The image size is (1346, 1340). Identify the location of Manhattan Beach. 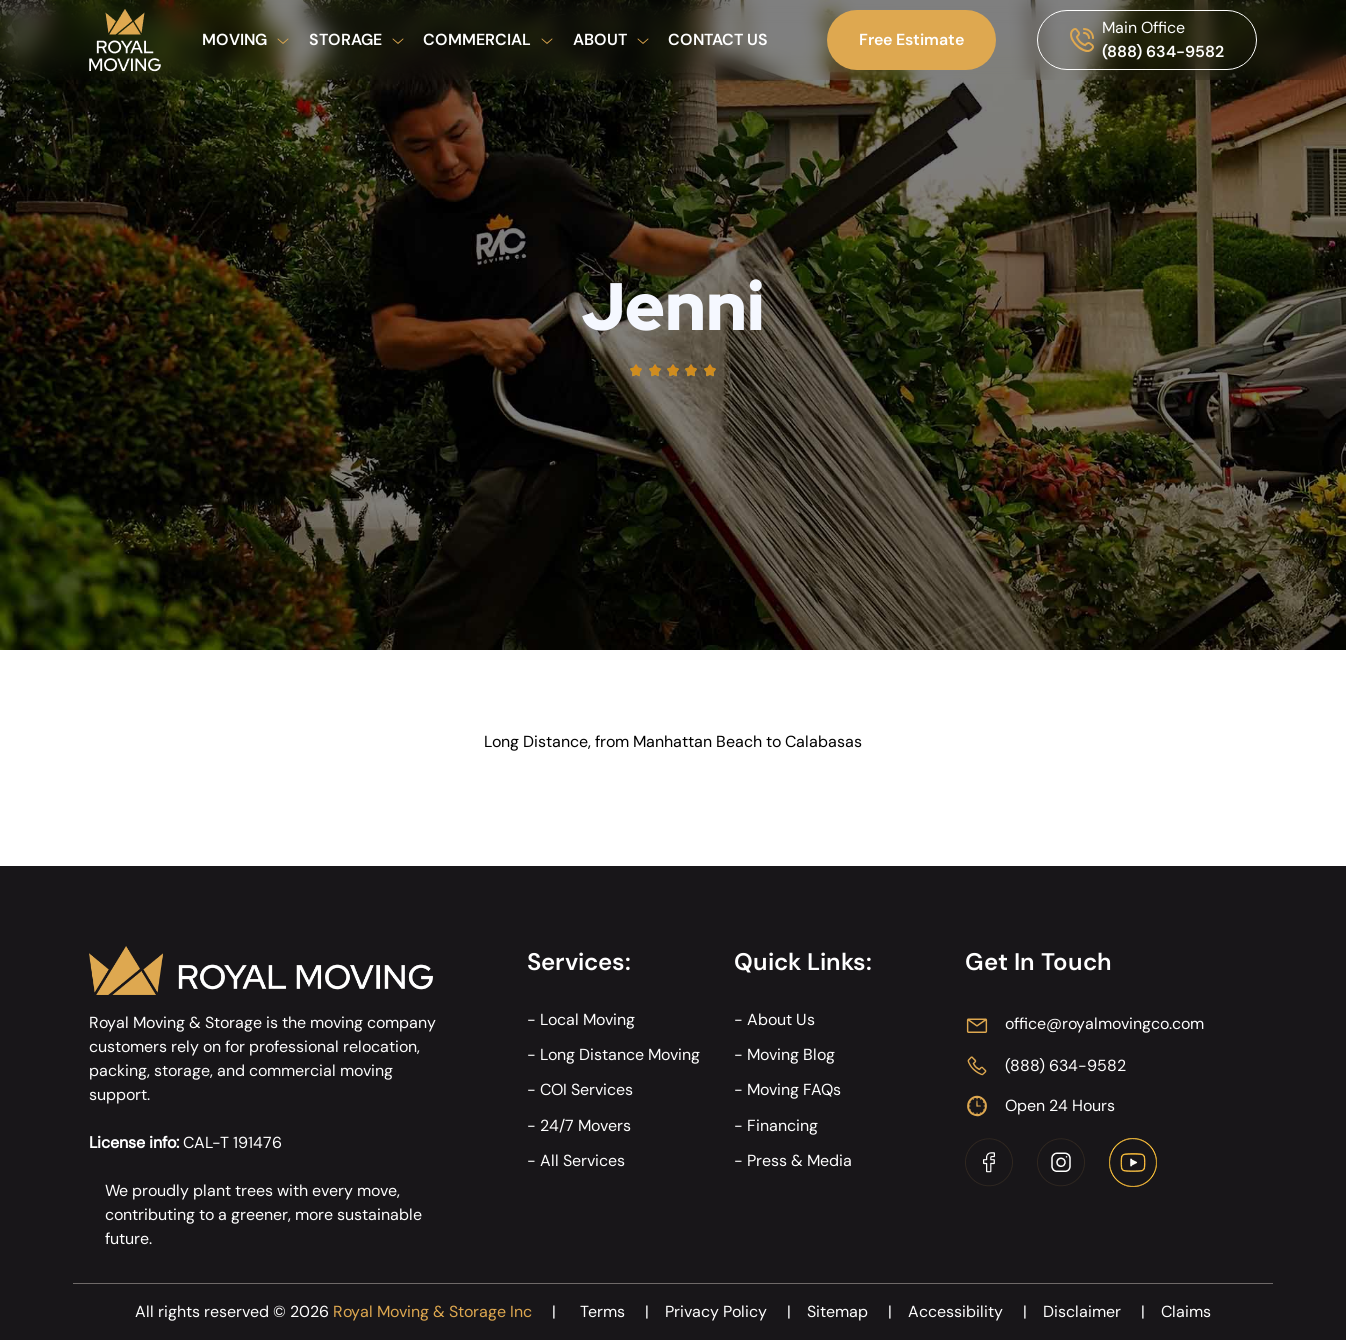
(697, 741).